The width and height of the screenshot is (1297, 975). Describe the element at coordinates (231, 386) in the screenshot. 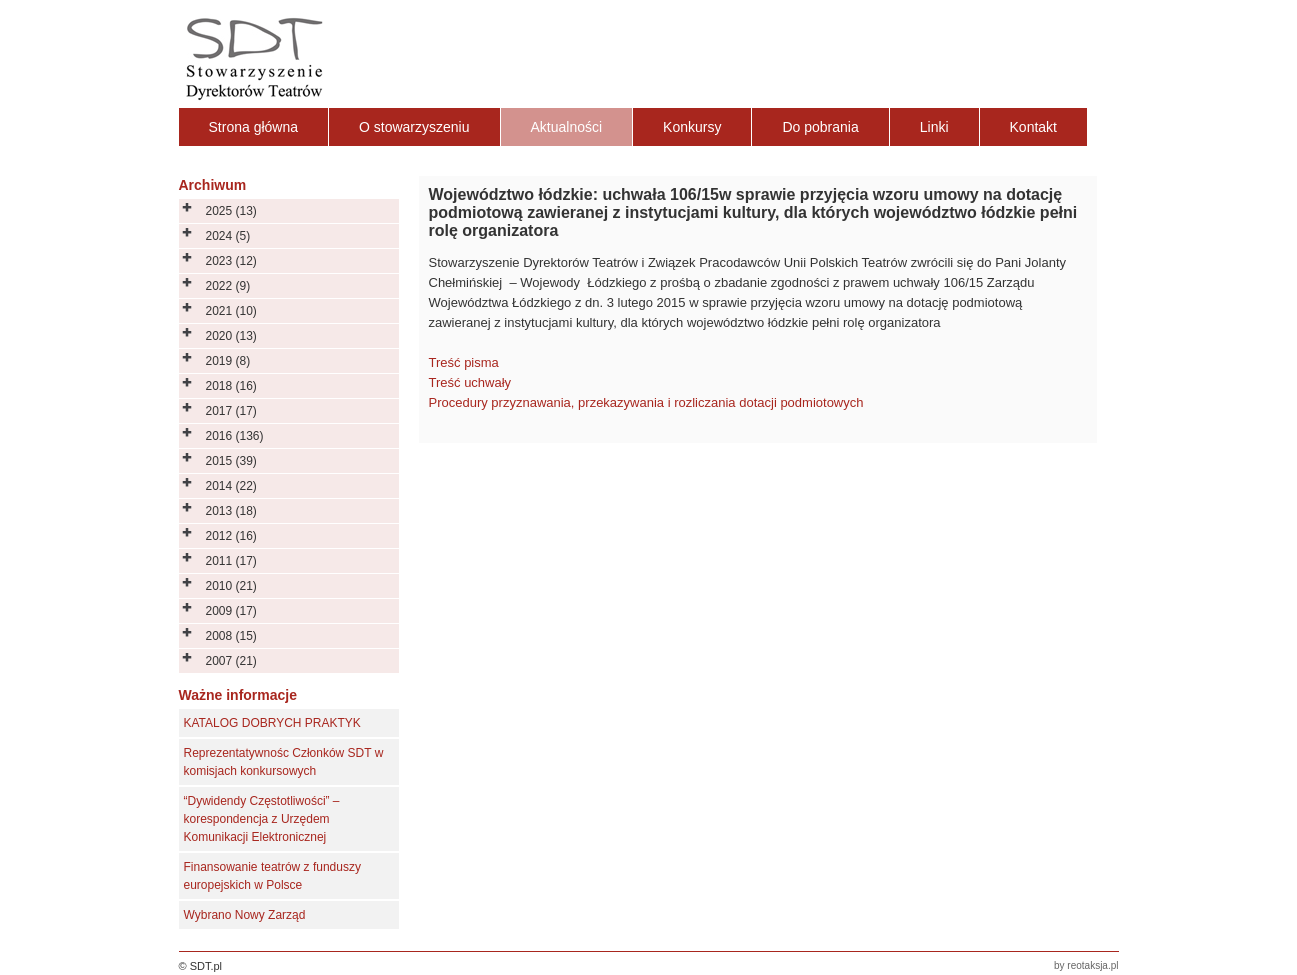

I see `2018 (16)` at that location.